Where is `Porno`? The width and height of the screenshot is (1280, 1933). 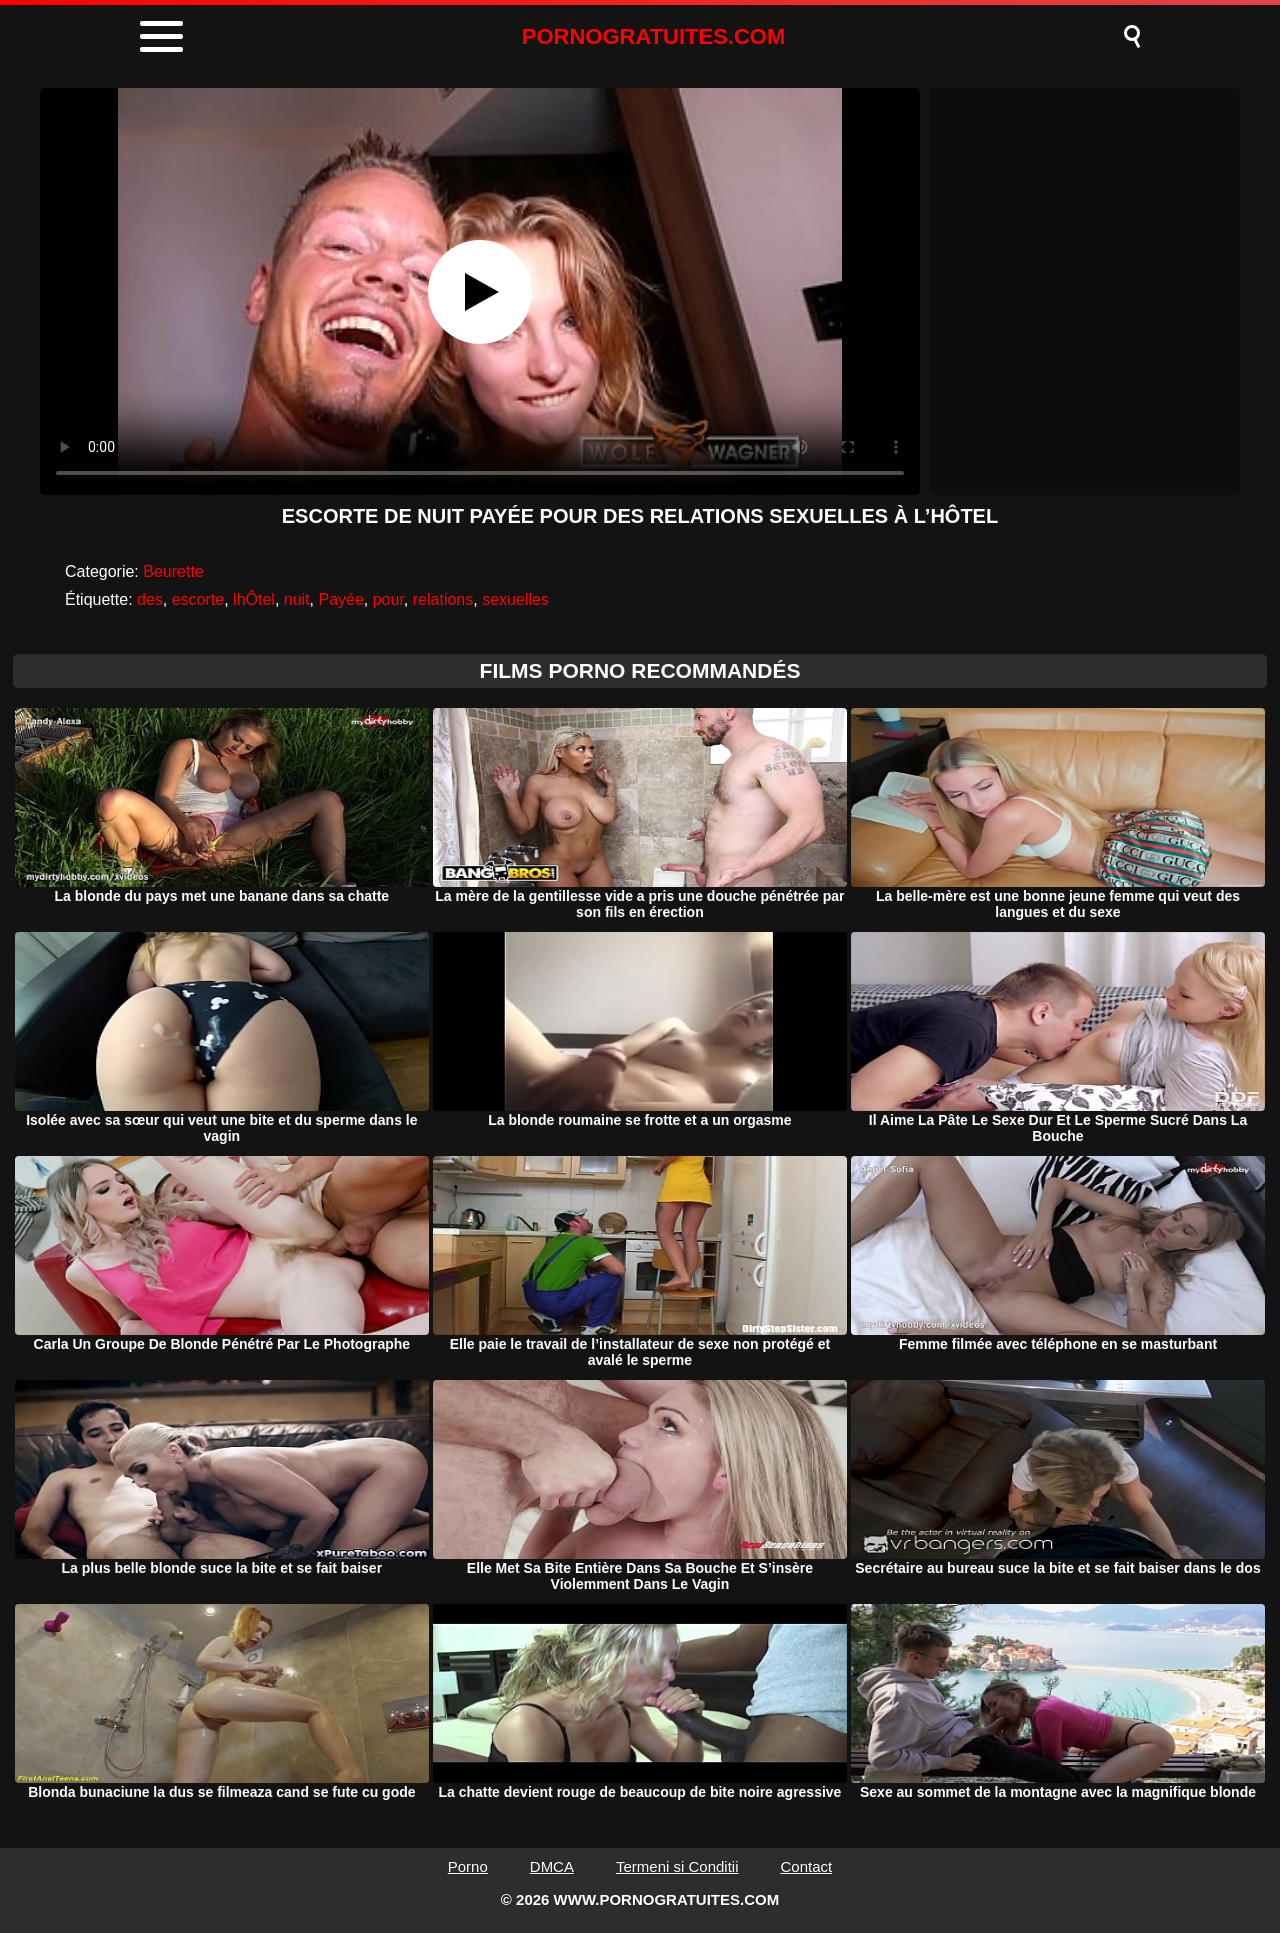 Porno is located at coordinates (468, 1866).